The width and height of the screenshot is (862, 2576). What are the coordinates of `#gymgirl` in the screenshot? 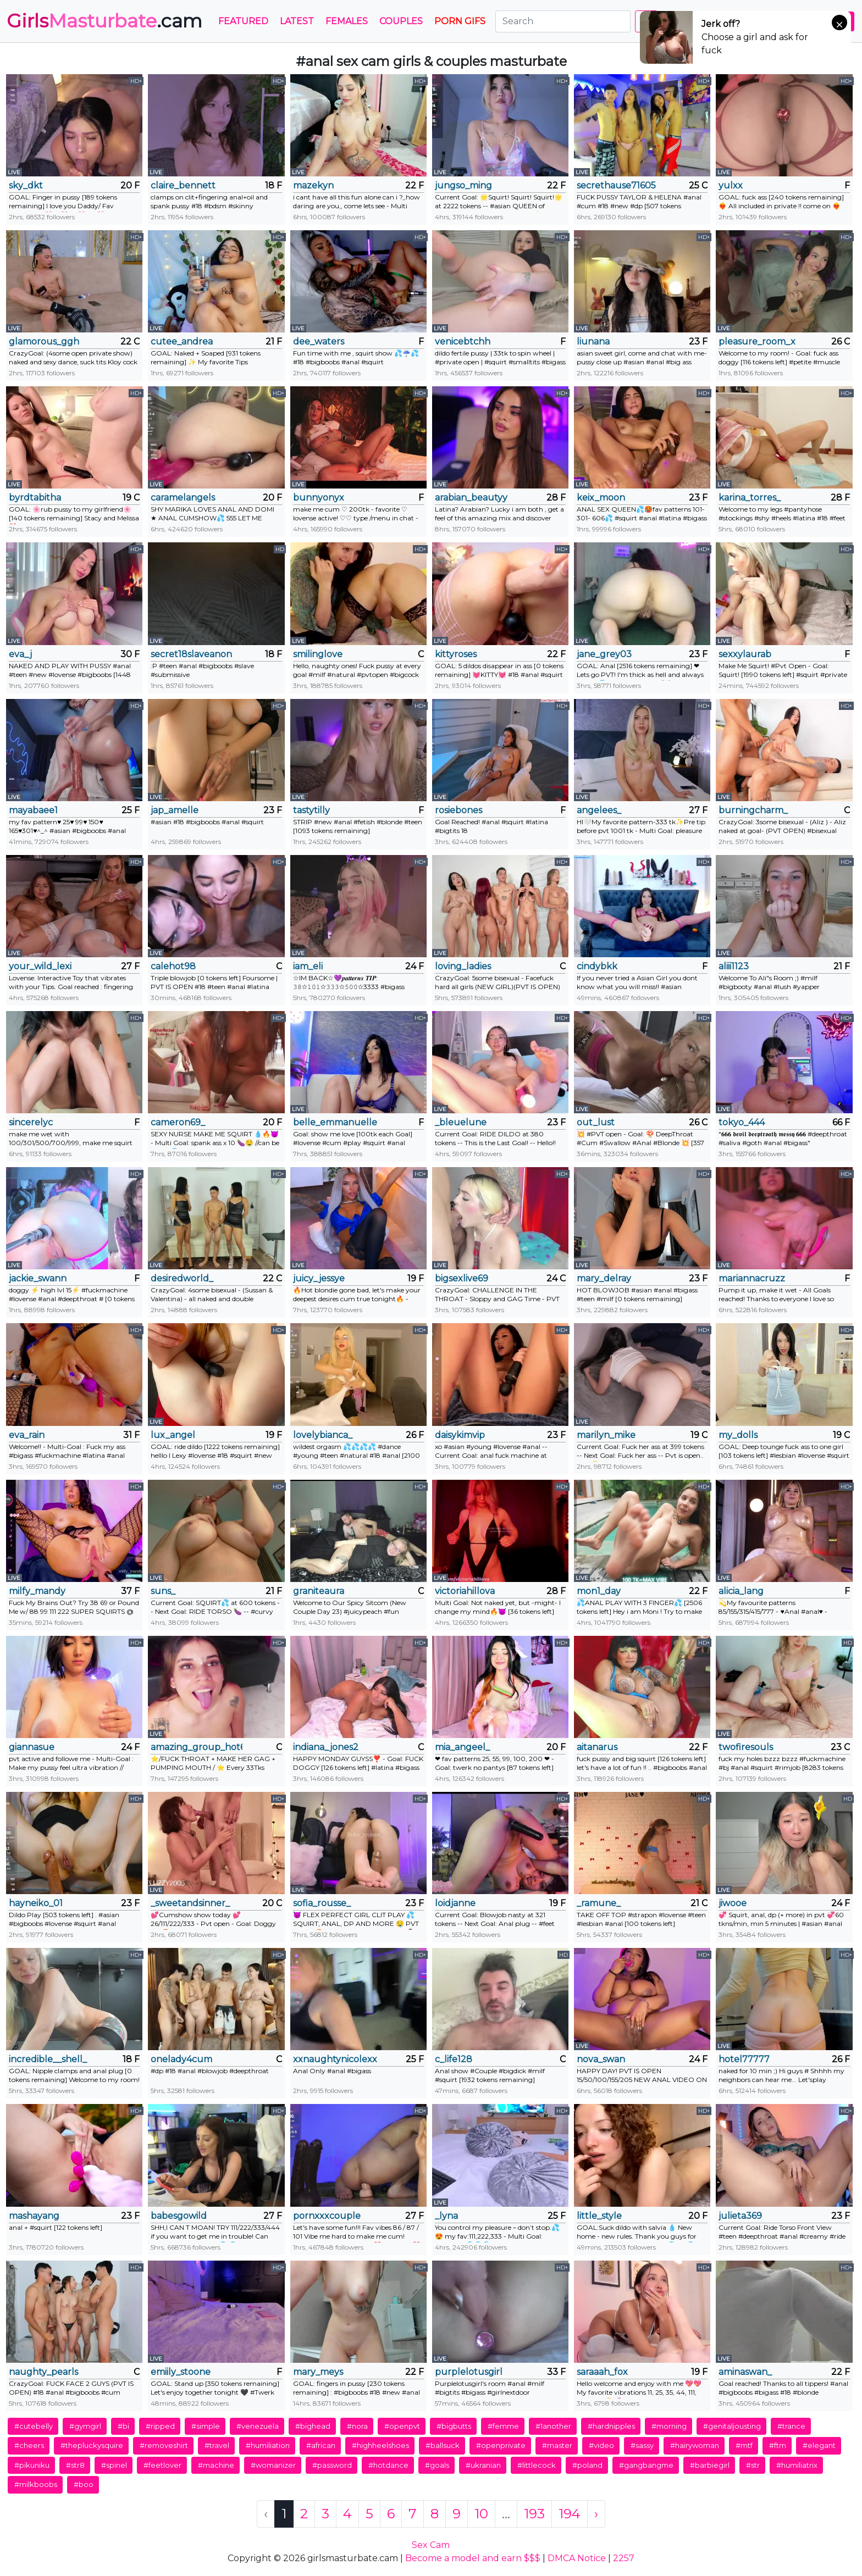 It's located at (85, 2426).